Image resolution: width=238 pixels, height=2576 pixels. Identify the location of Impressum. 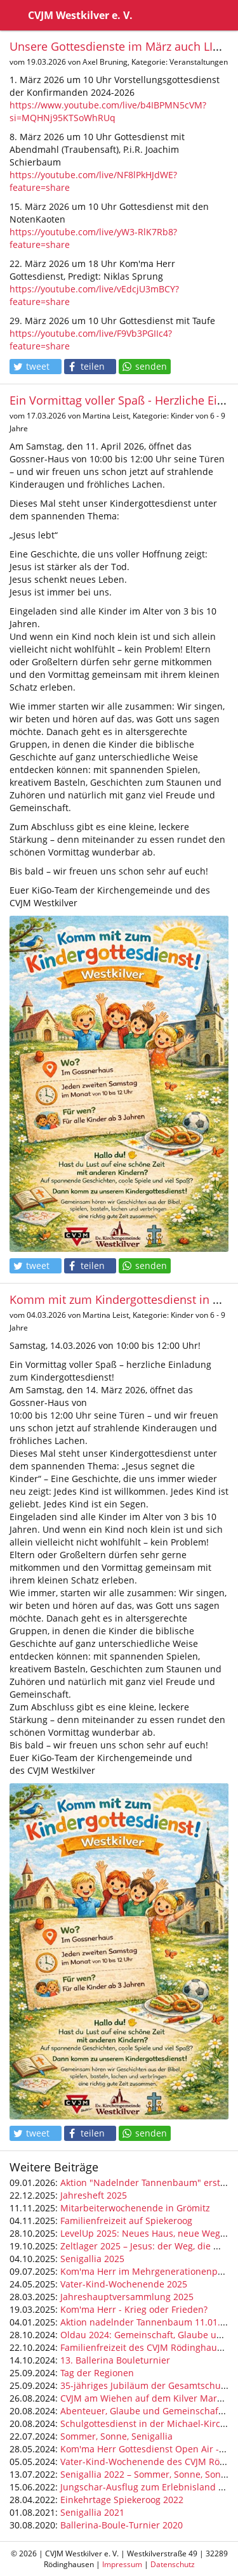
(122, 2564).